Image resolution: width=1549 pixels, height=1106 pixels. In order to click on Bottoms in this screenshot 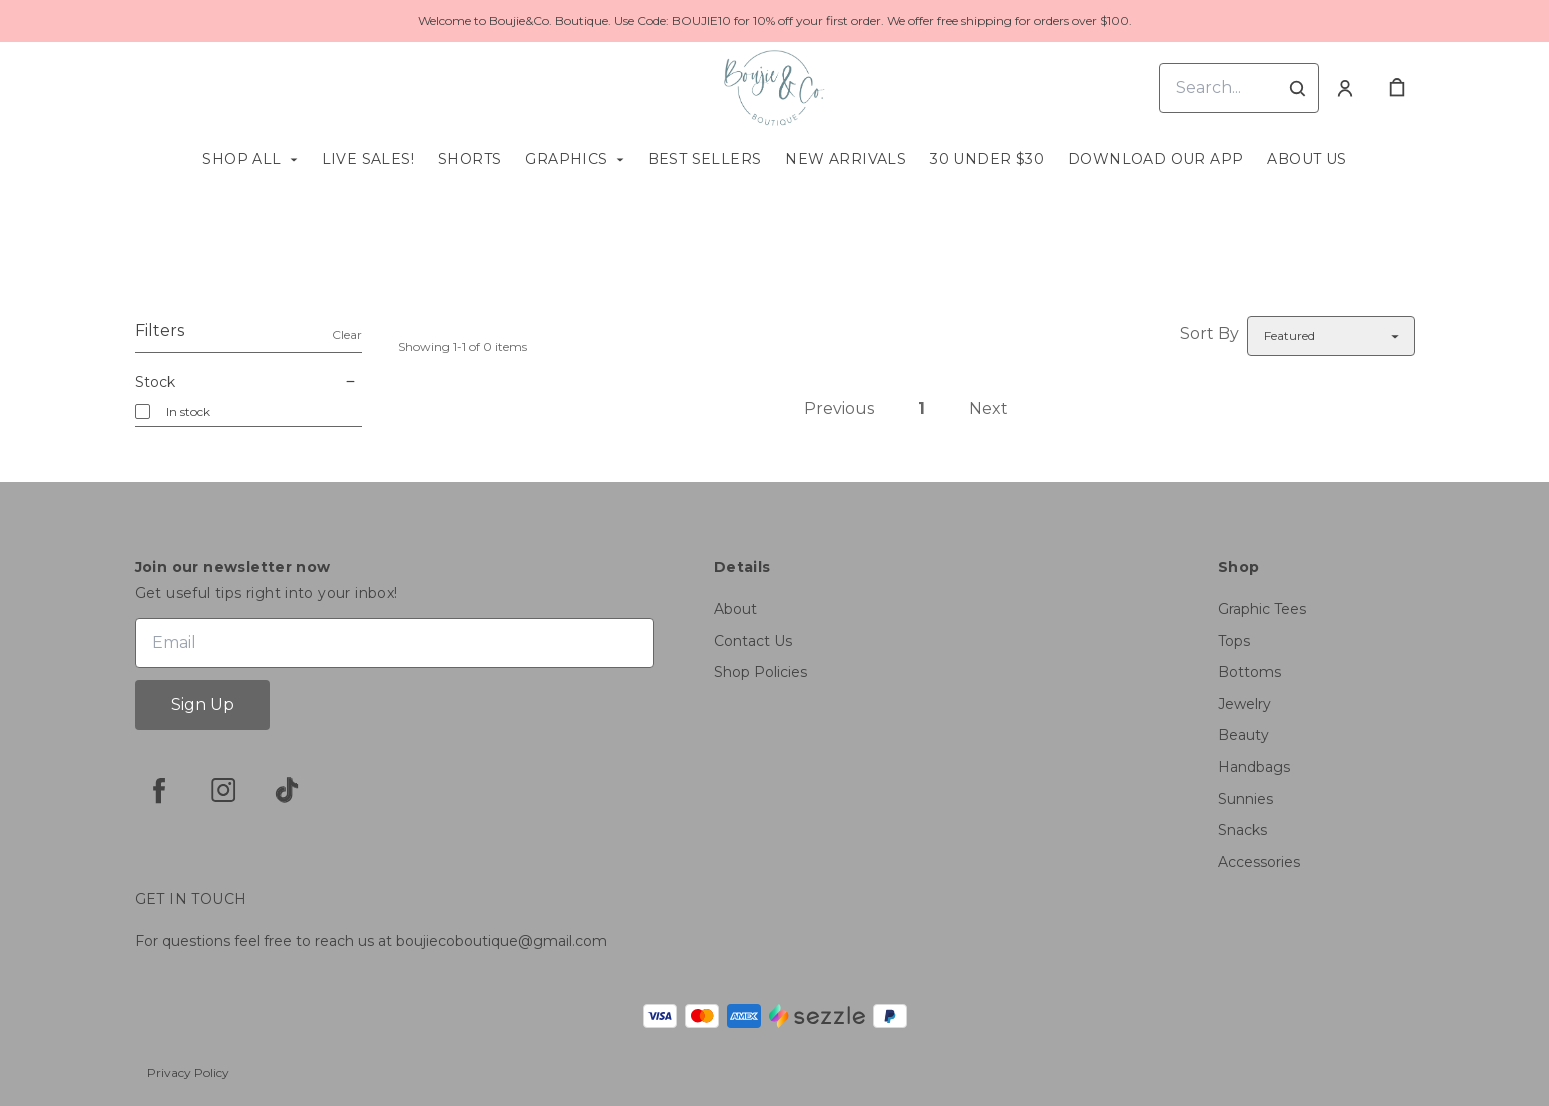, I will do `click(1249, 672)`.